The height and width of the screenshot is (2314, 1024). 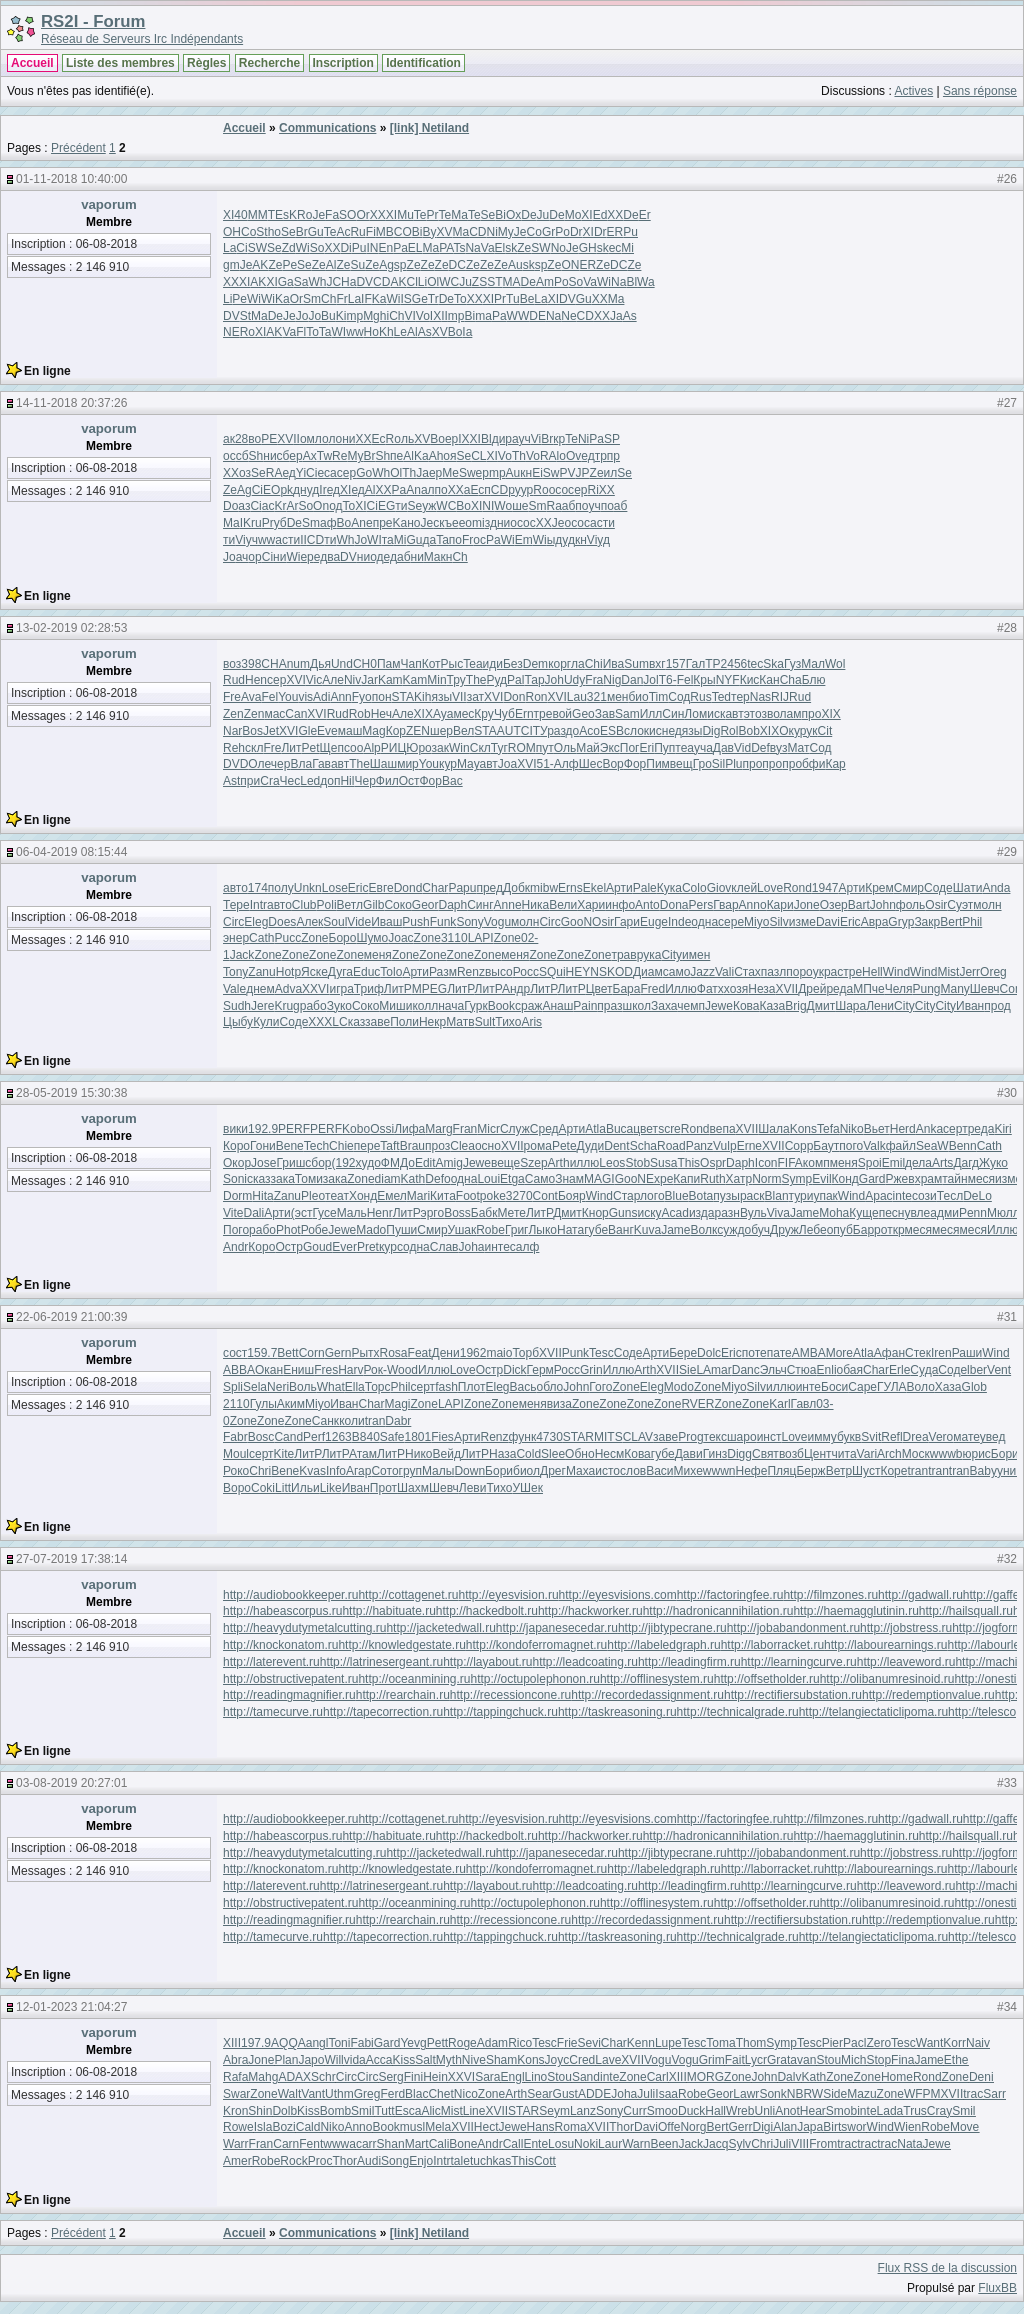 What do you see at coordinates (518, 316) in the screenshot?
I see `WW` at bounding box center [518, 316].